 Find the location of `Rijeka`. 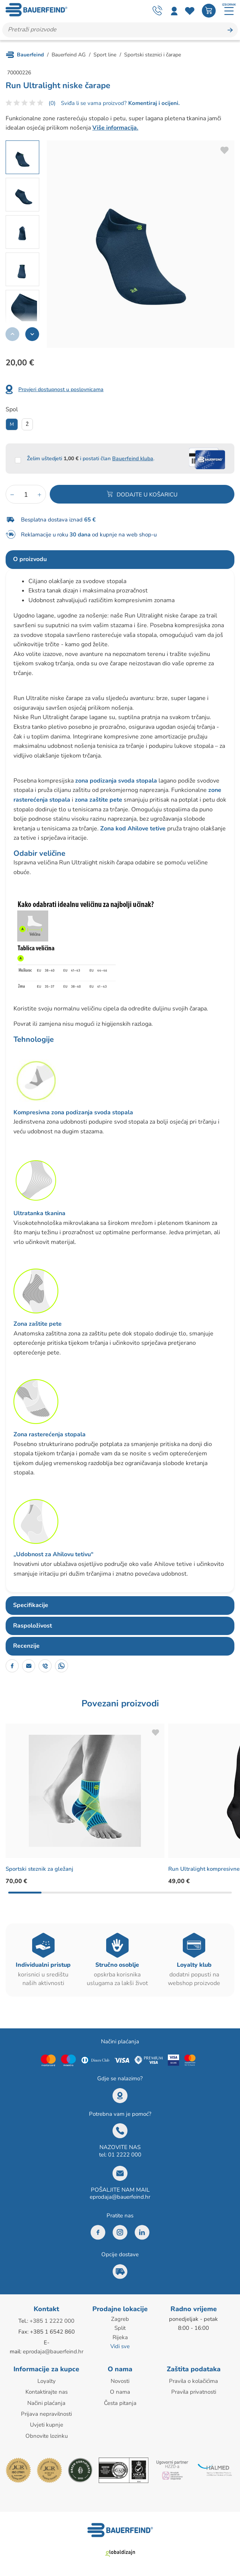

Rijeka is located at coordinates (120, 2337).